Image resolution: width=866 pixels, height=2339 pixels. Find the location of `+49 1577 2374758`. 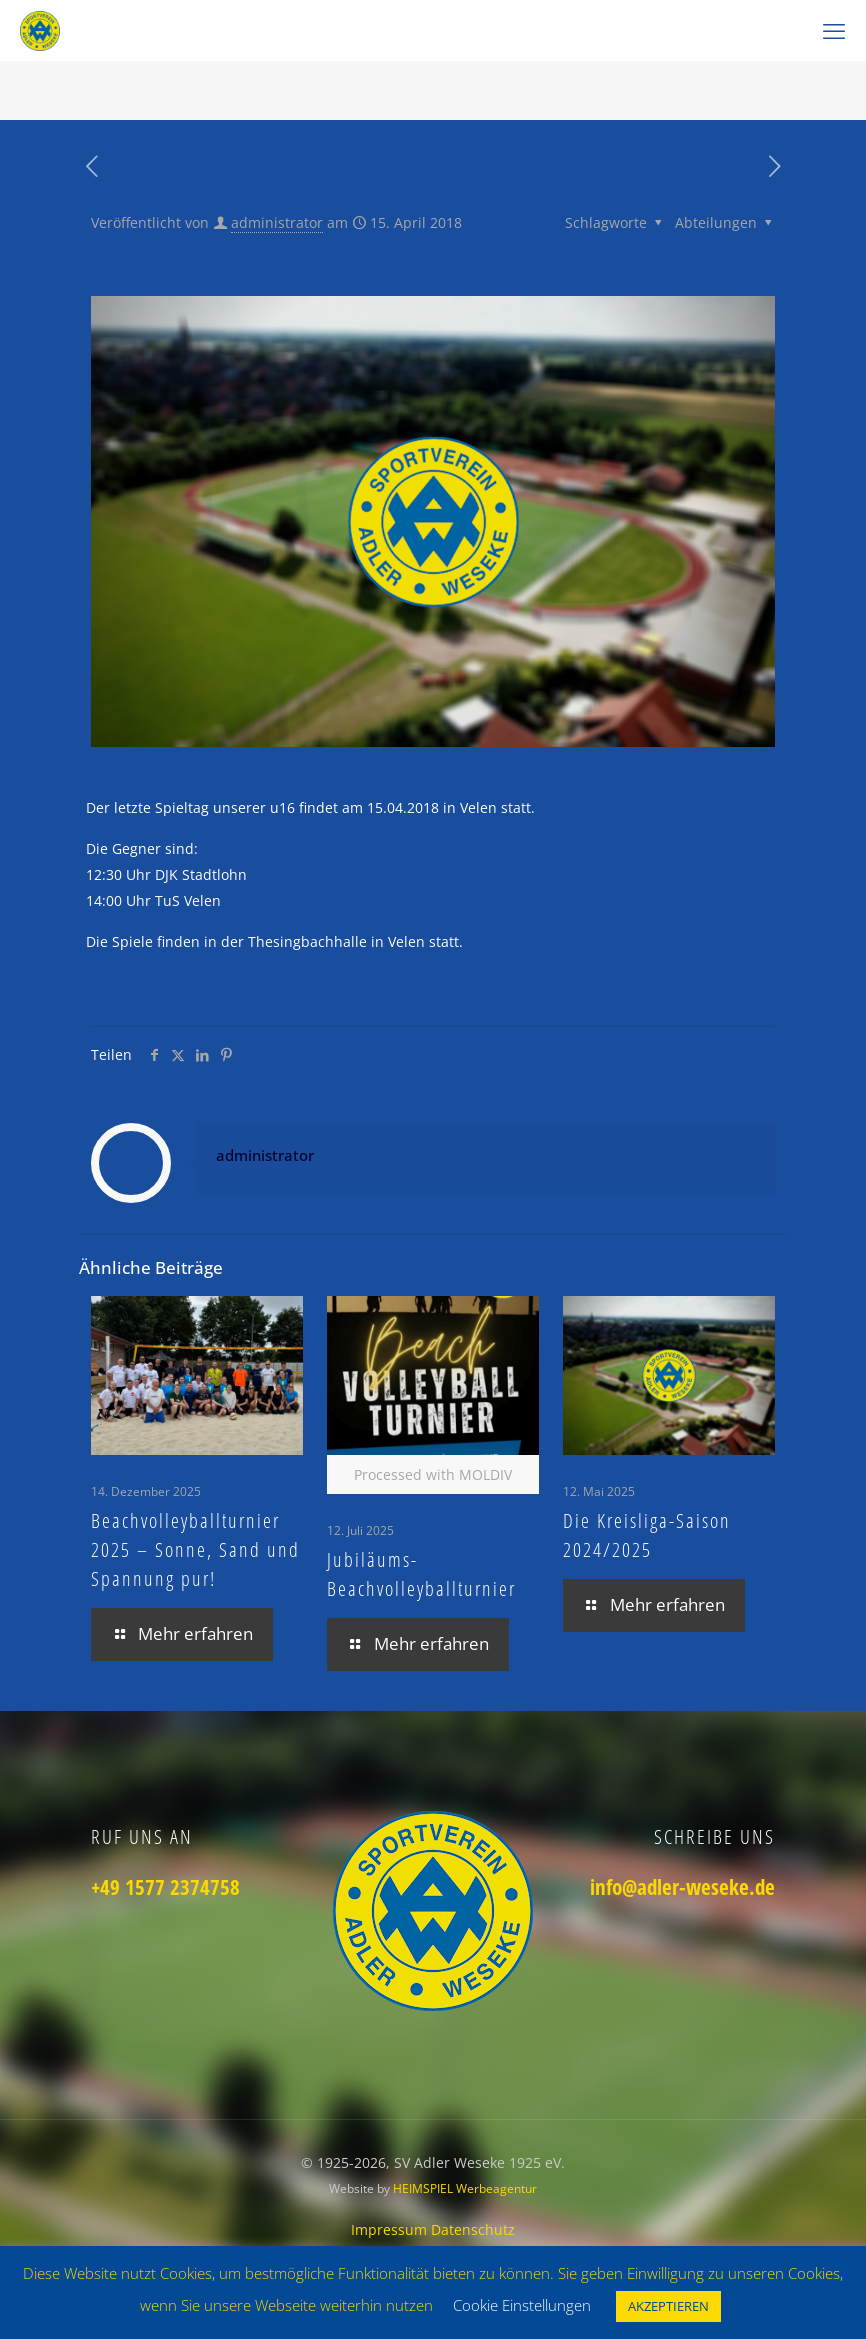

+49 1577 2374758 is located at coordinates (165, 1887).